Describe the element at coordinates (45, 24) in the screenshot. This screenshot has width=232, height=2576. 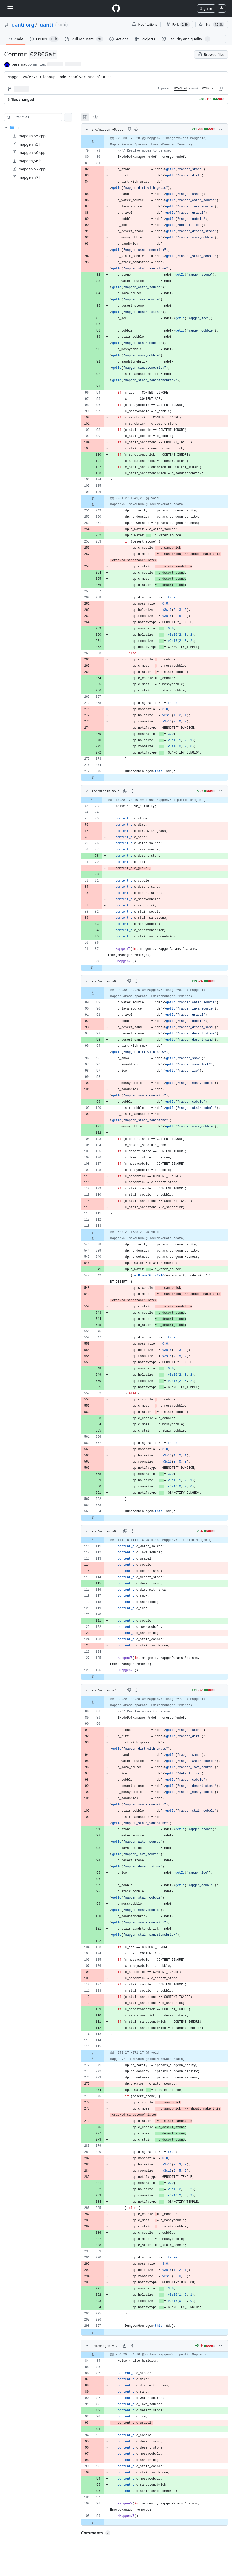
I see `luanti` at that location.